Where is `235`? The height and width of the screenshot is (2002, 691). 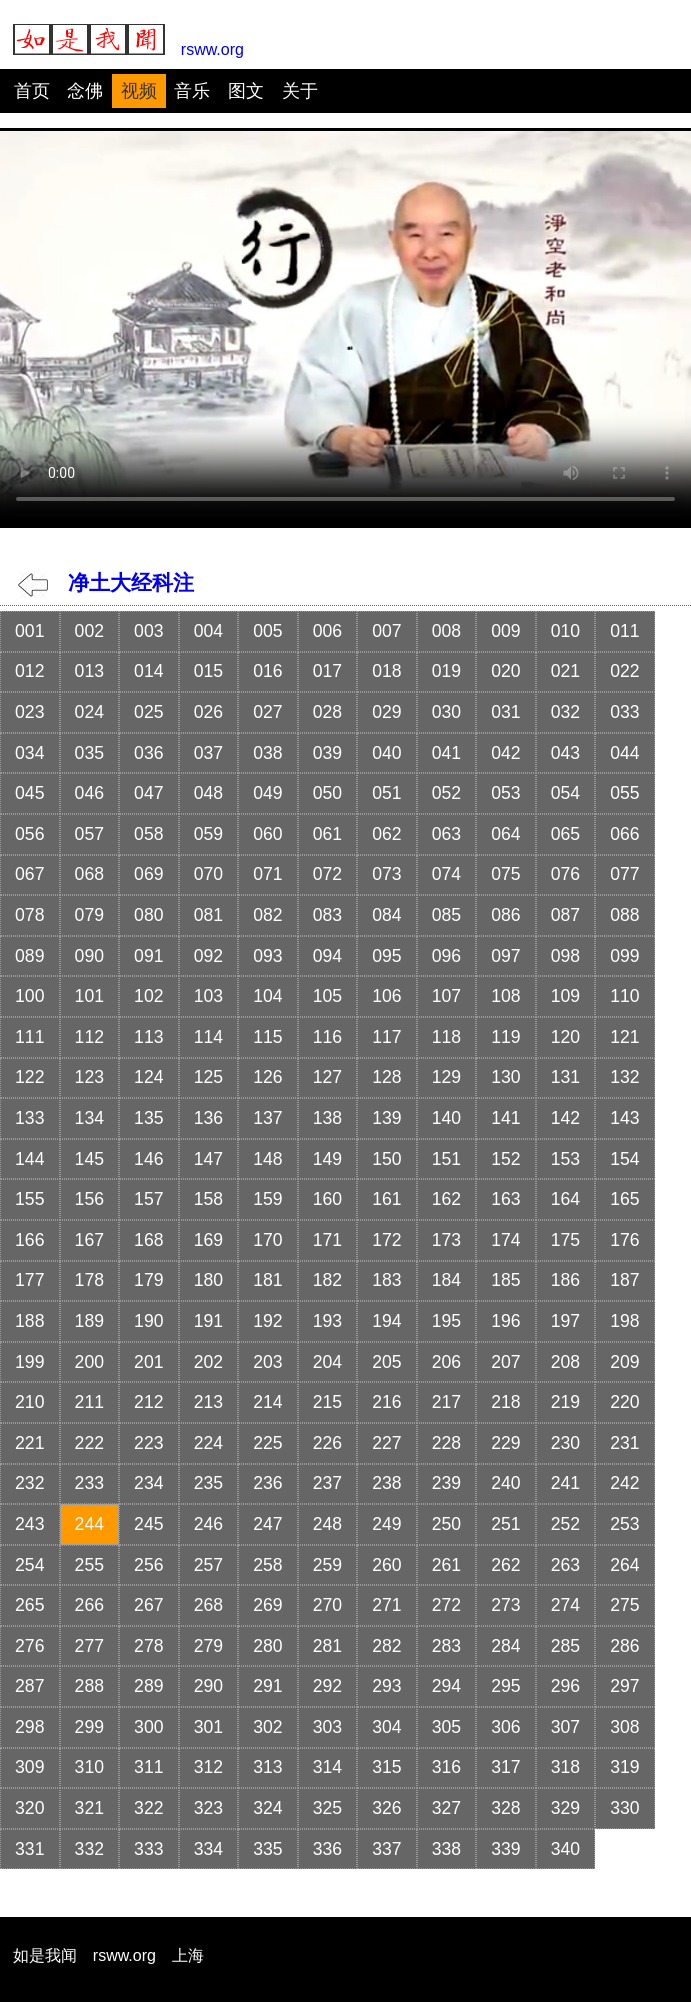 235 is located at coordinates (208, 1483).